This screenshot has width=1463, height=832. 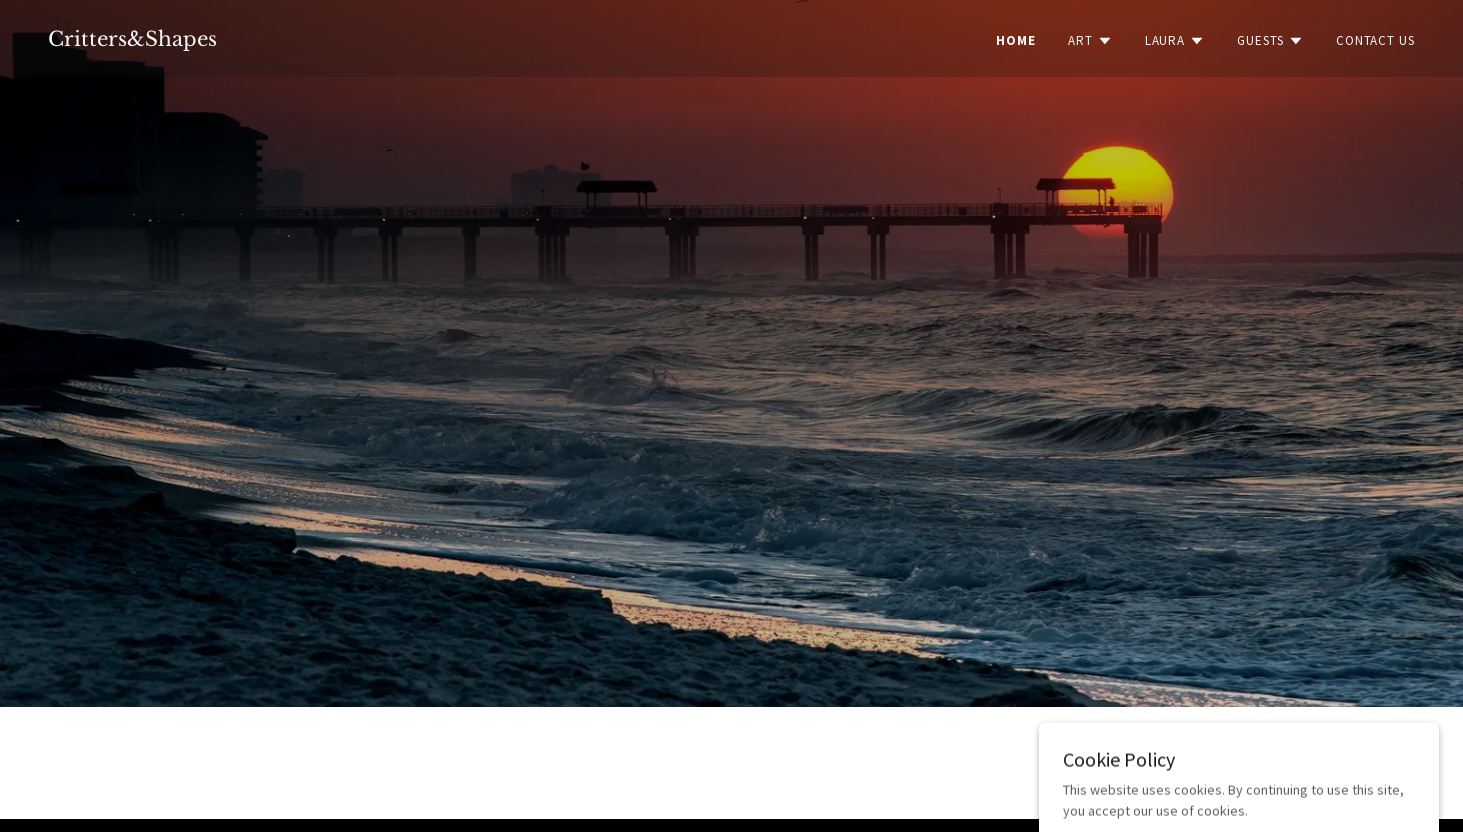 What do you see at coordinates (1375, 40) in the screenshot?
I see `Contact Us [link]` at bounding box center [1375, 40].